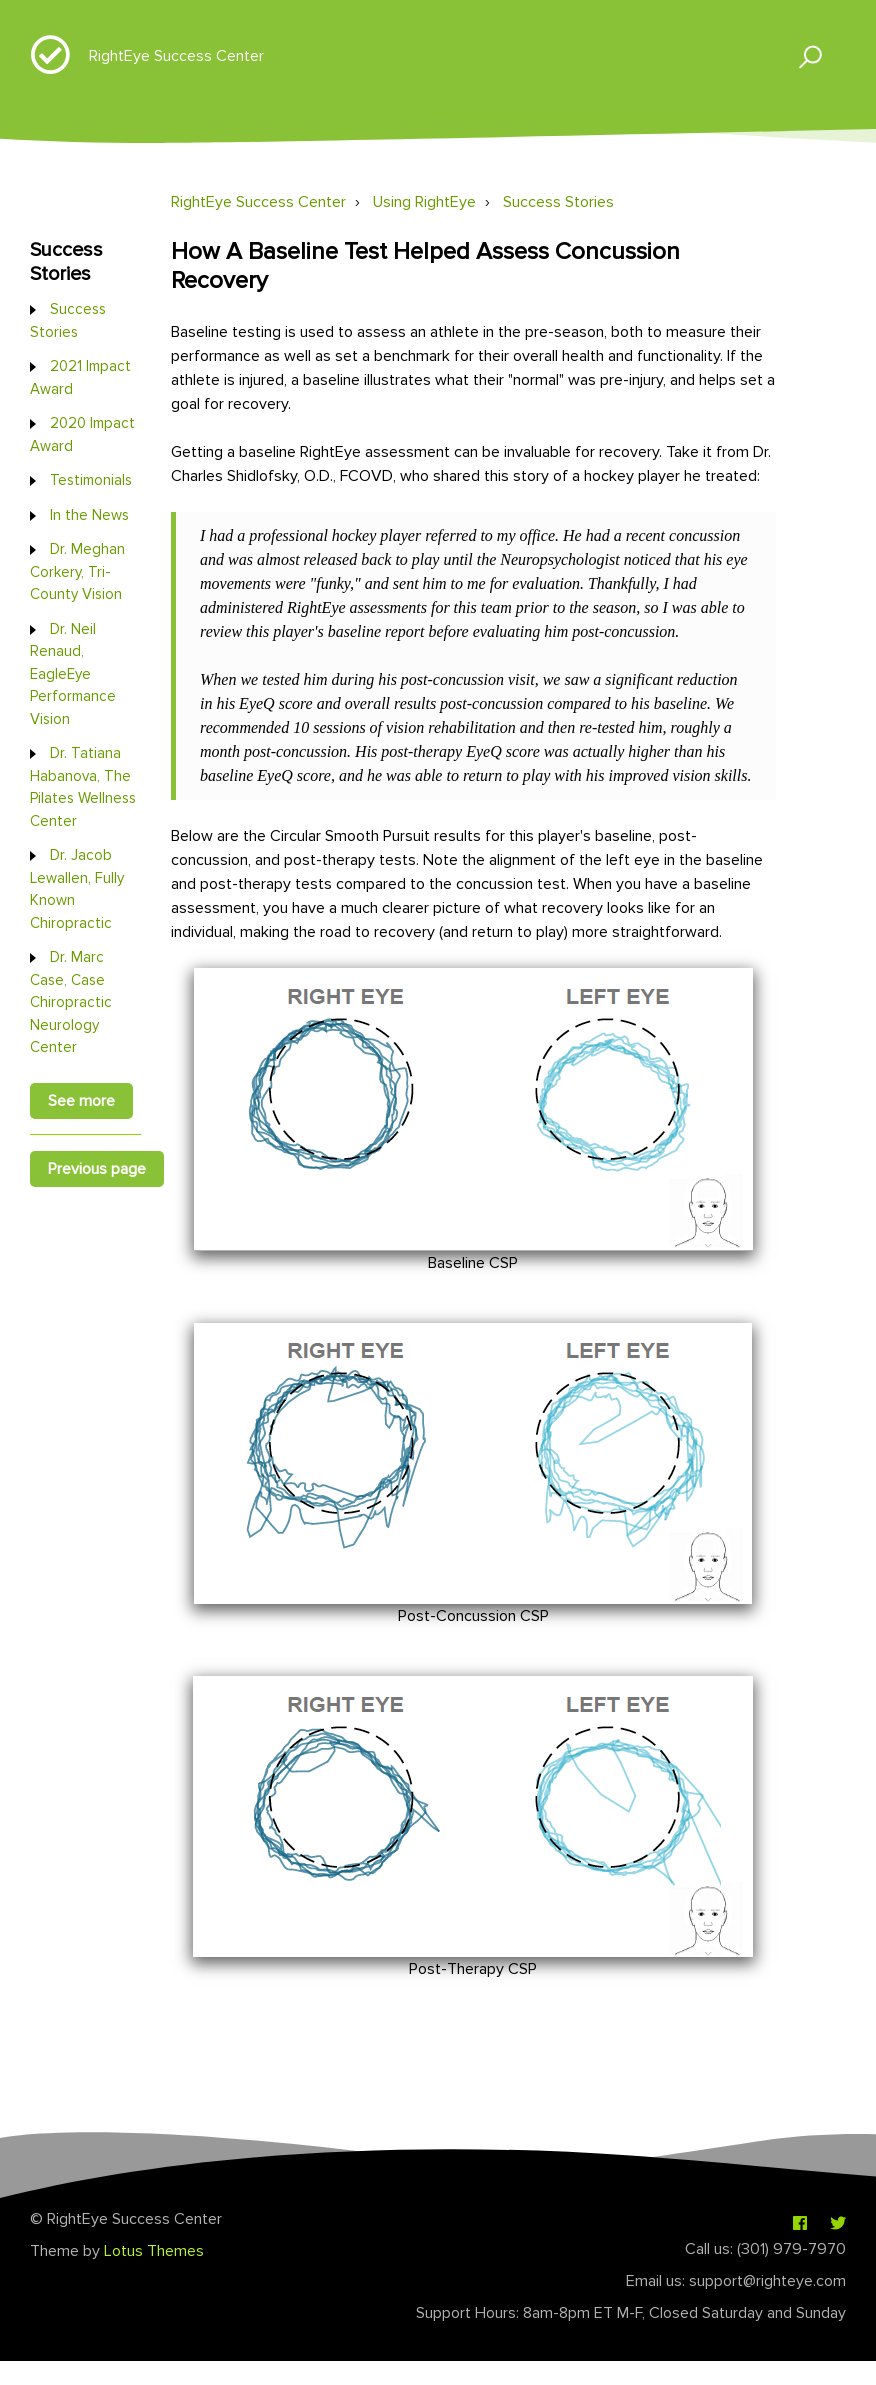  What do you see at coordinates (176, 56) in the screenshot?
I see `RightEye Success Center` at bounding box center [176, 56].